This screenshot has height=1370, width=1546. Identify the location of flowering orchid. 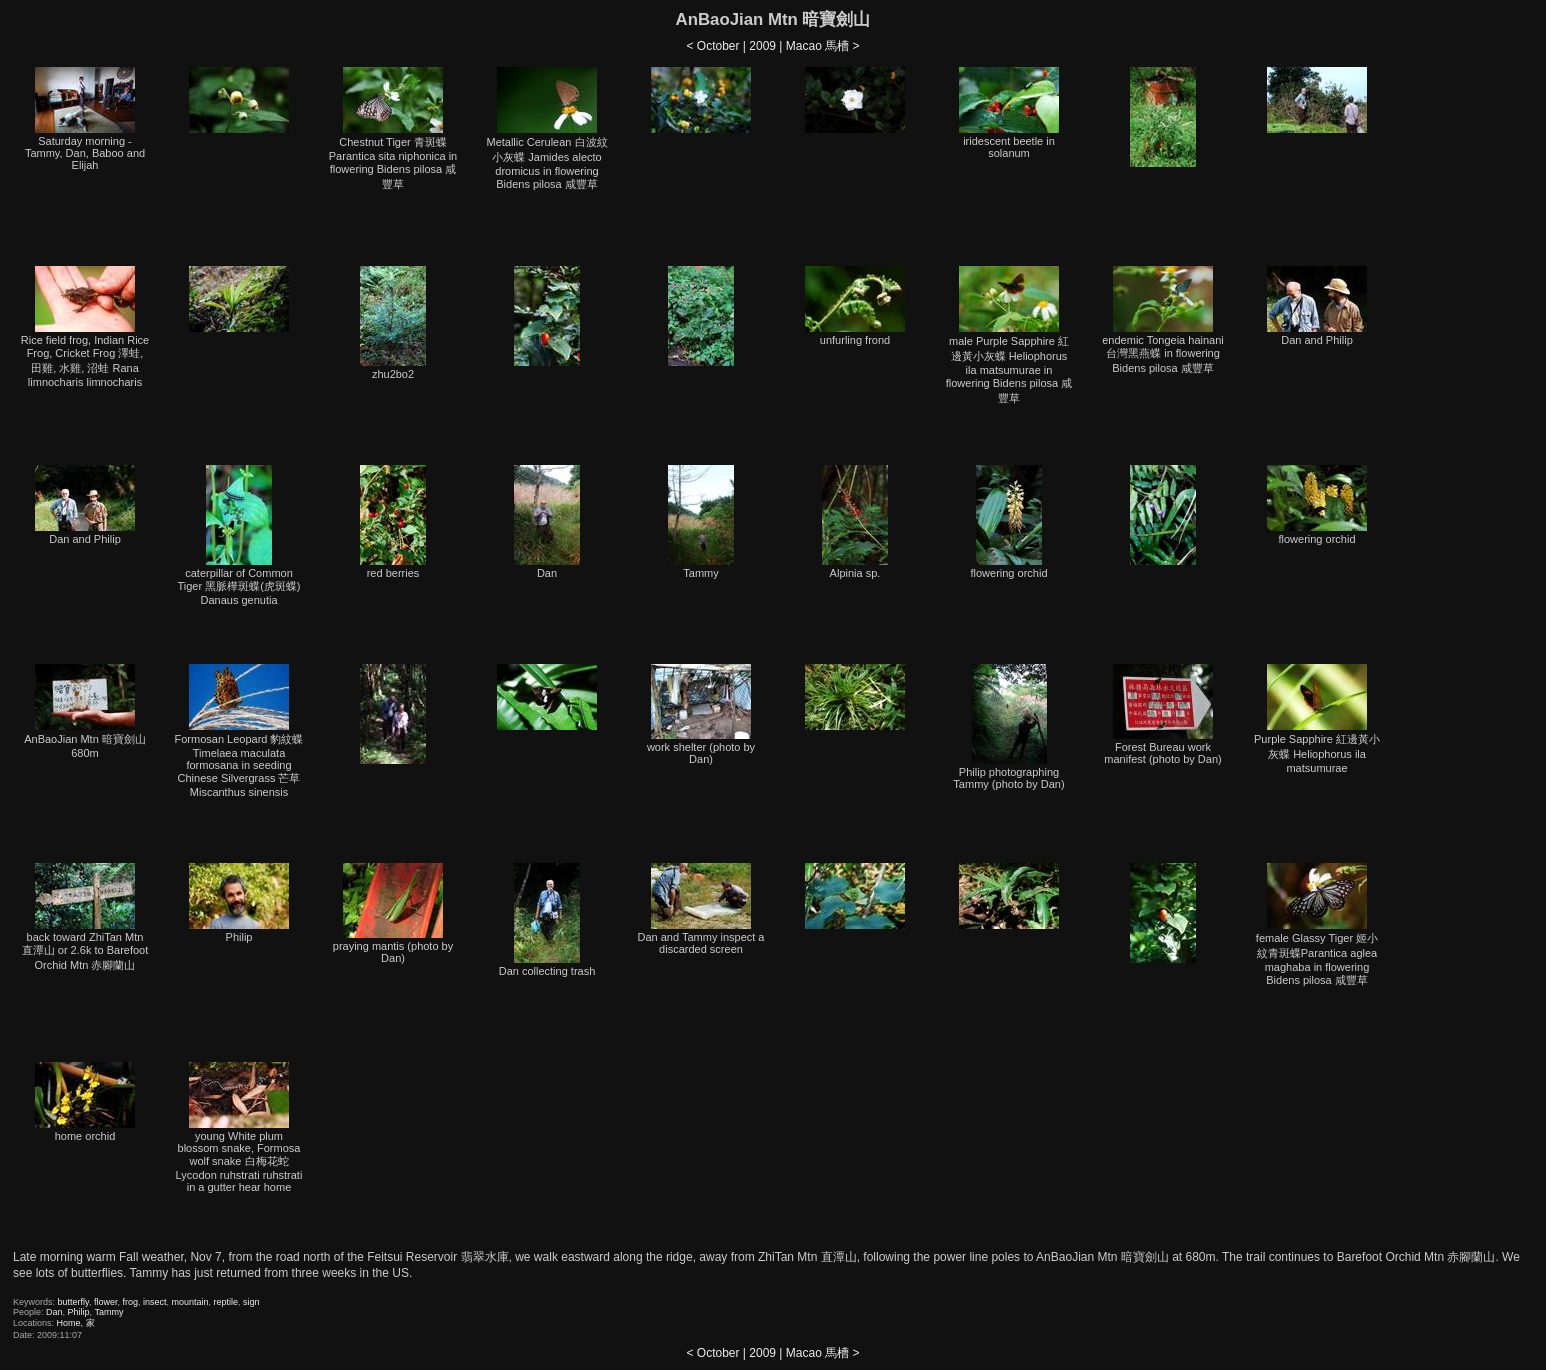
(1008, 522).